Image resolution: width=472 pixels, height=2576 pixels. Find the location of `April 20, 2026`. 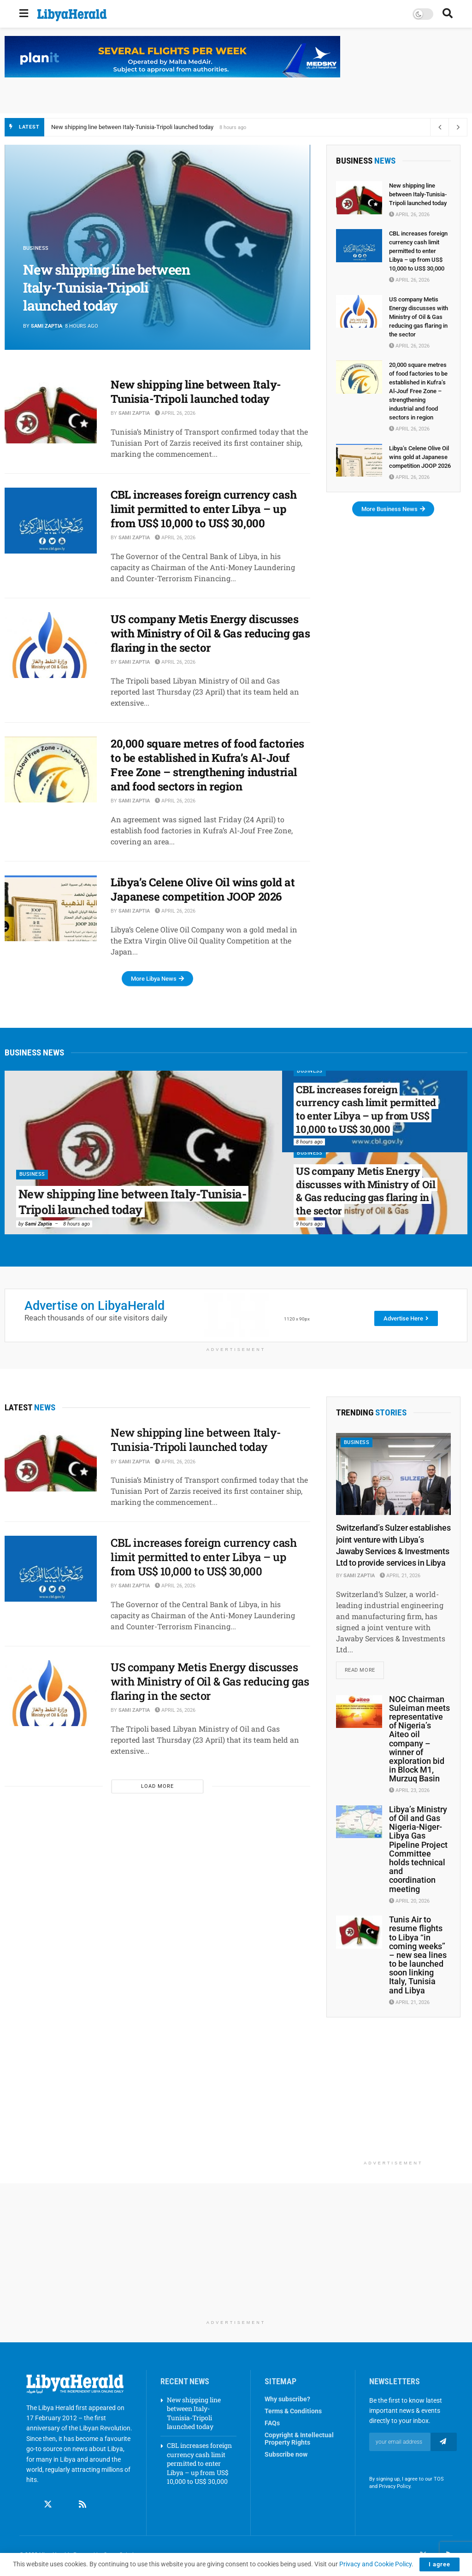

April 20, 2026 is located at coordinates (409, 1901).